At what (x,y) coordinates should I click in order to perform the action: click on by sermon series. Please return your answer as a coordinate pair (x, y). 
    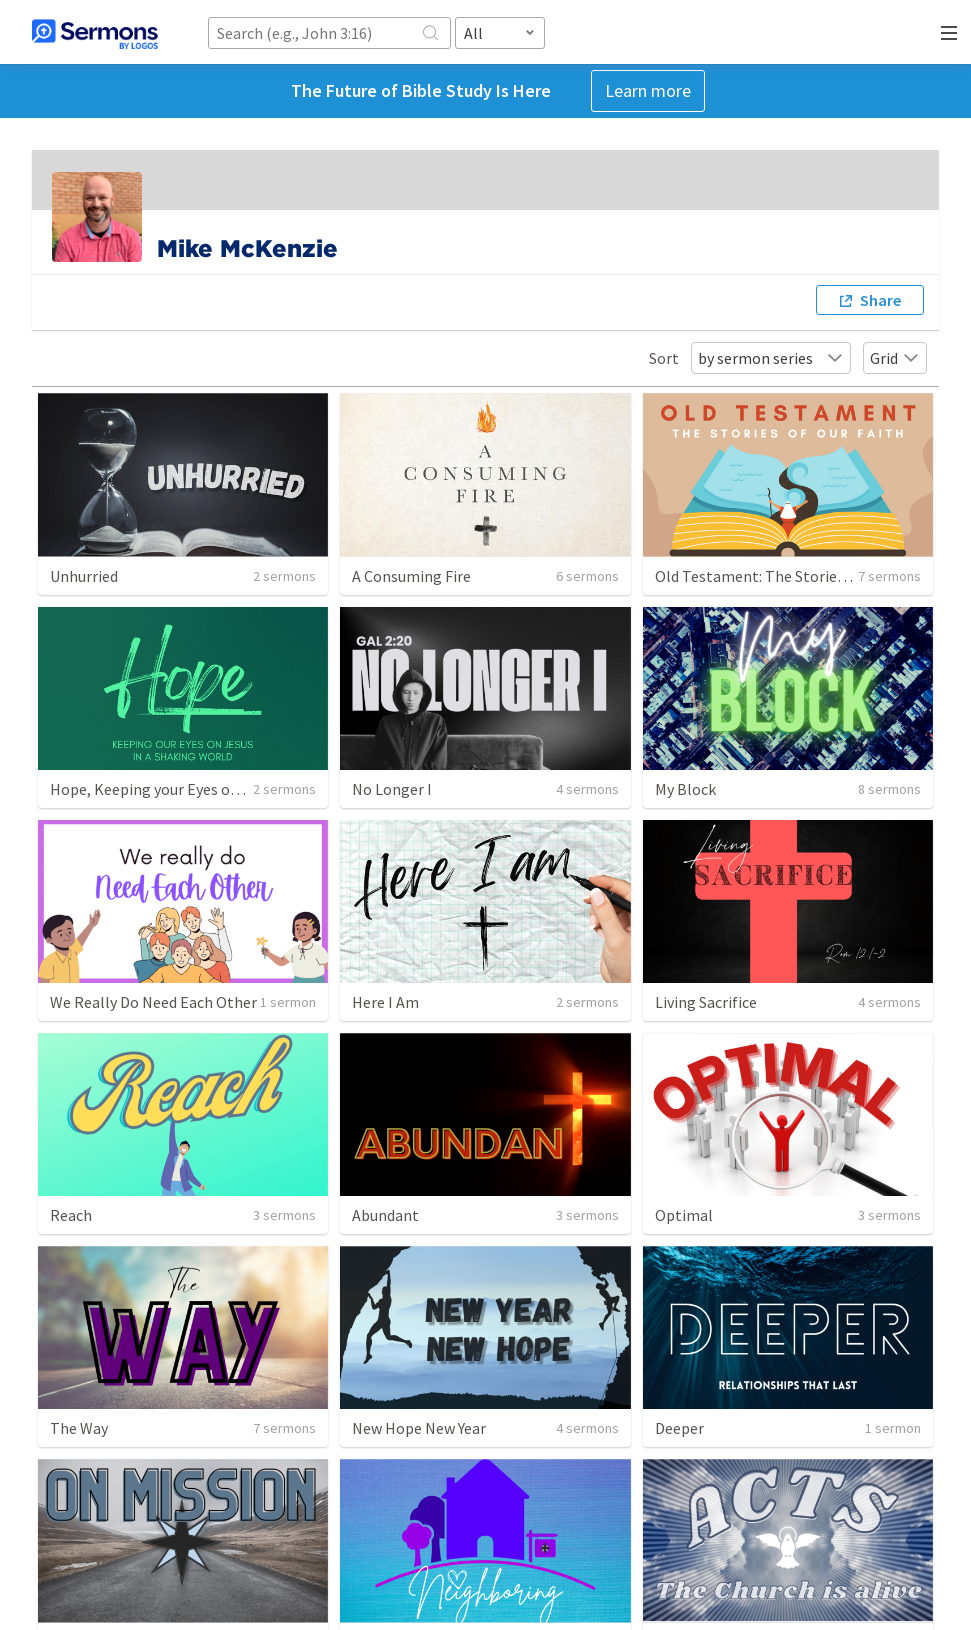
    Looking at the image, I should click on (771, 358).